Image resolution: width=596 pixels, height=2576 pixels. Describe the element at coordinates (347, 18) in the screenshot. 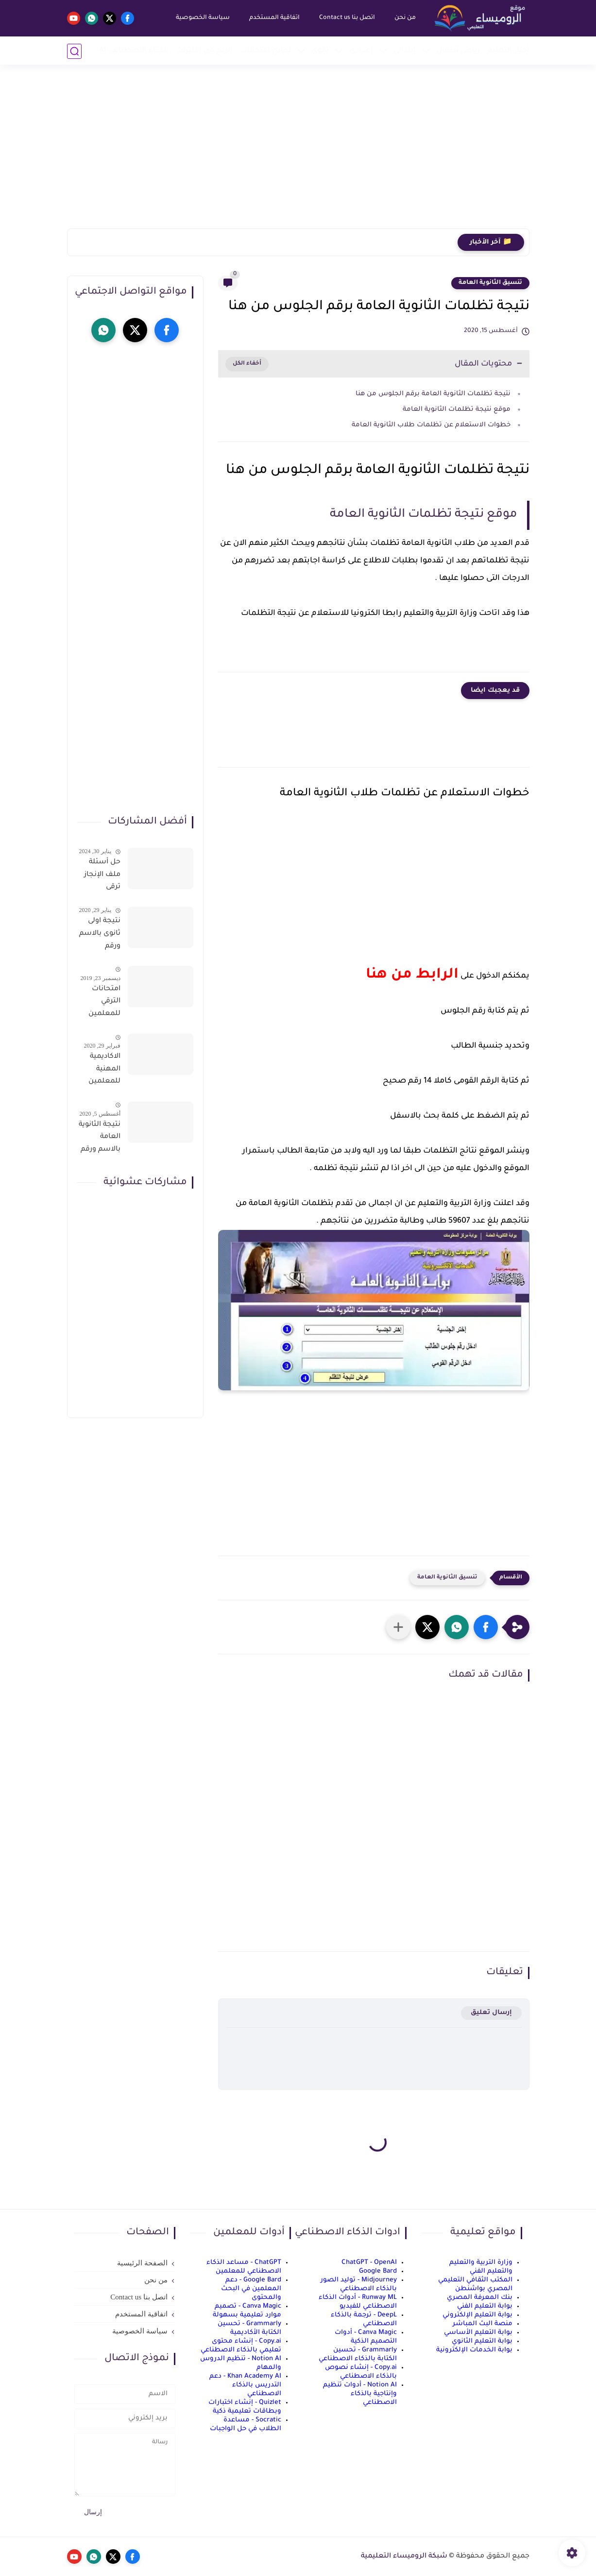

I see `اتصل بنا Contact us` at that location.